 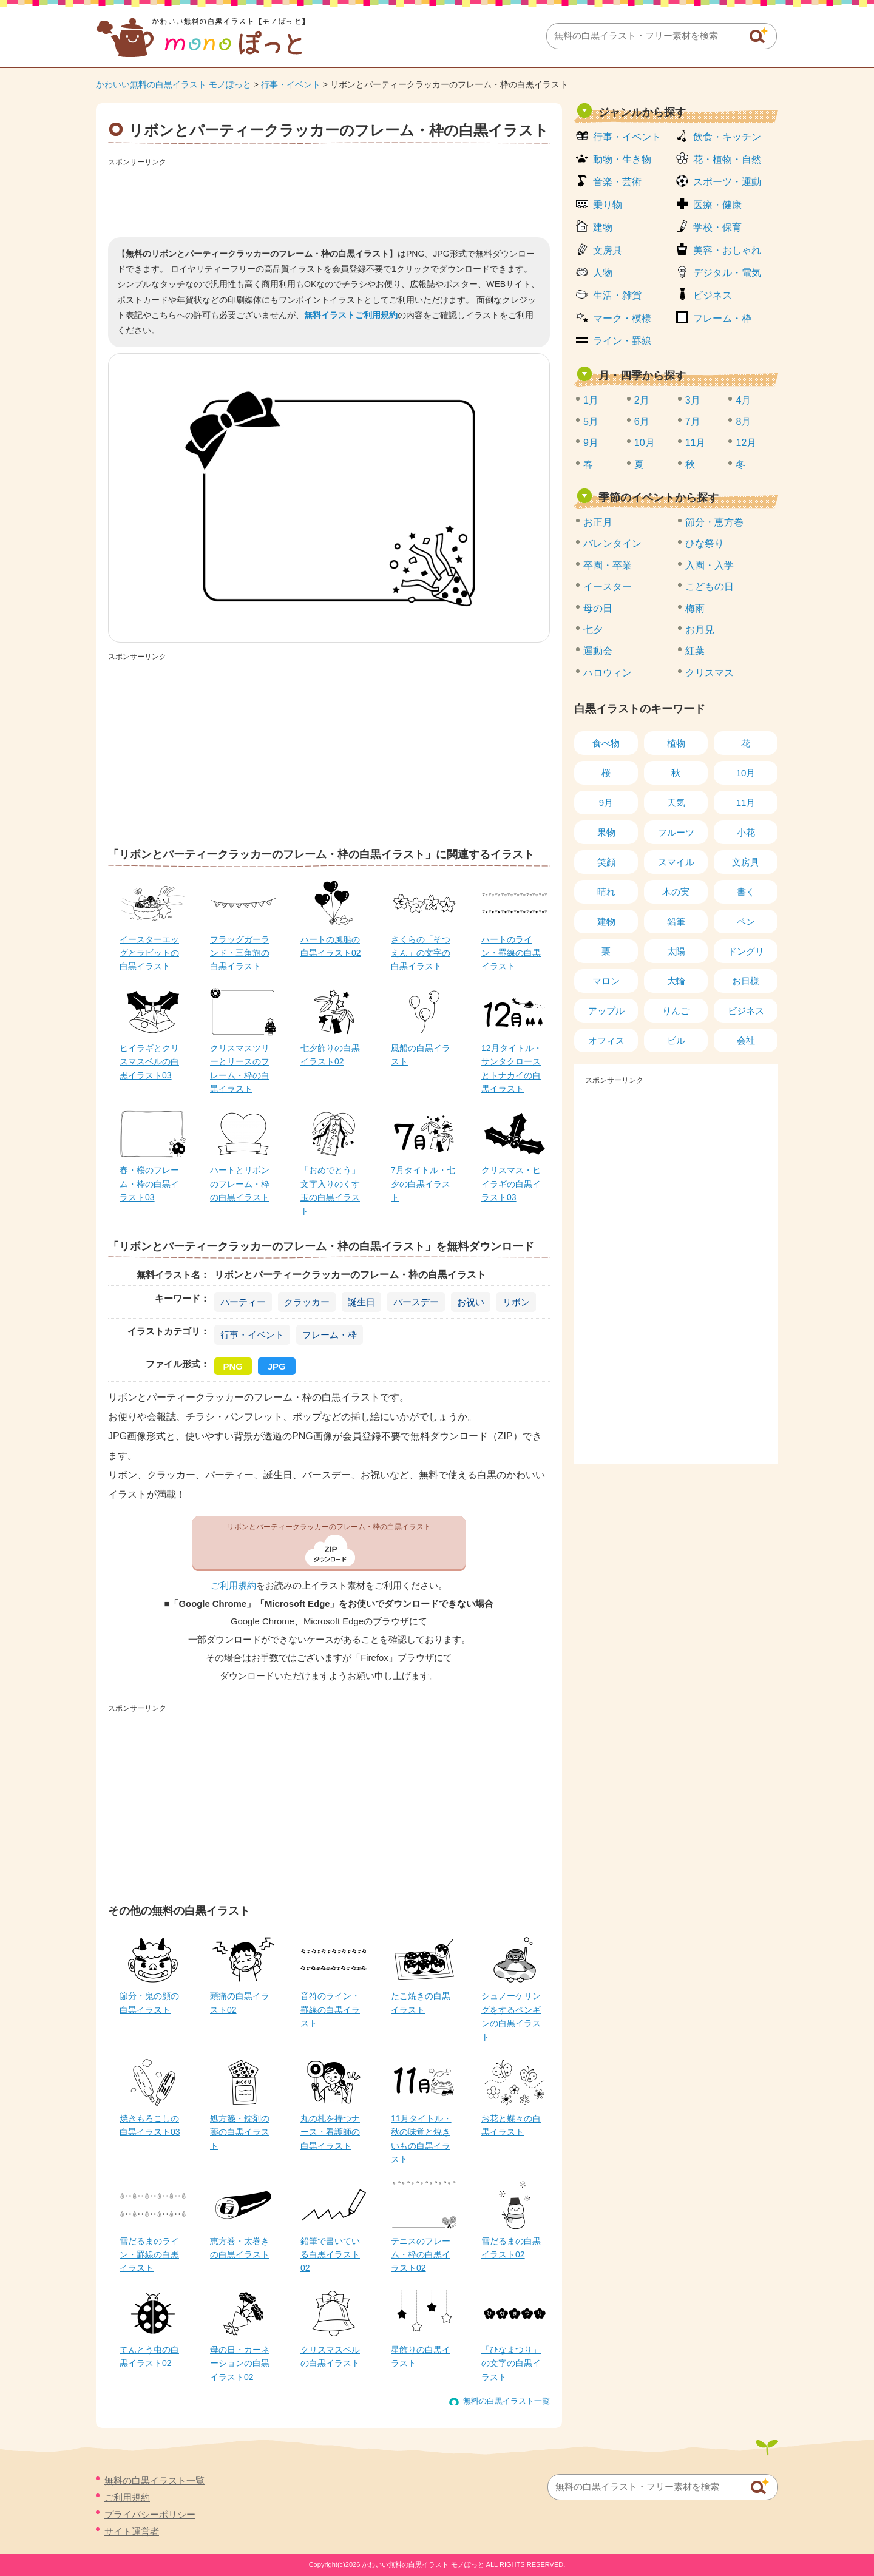 What do you see at coordinates (746, 832) in the screenshot?
I see `小花` at bounding box center [746, 832].